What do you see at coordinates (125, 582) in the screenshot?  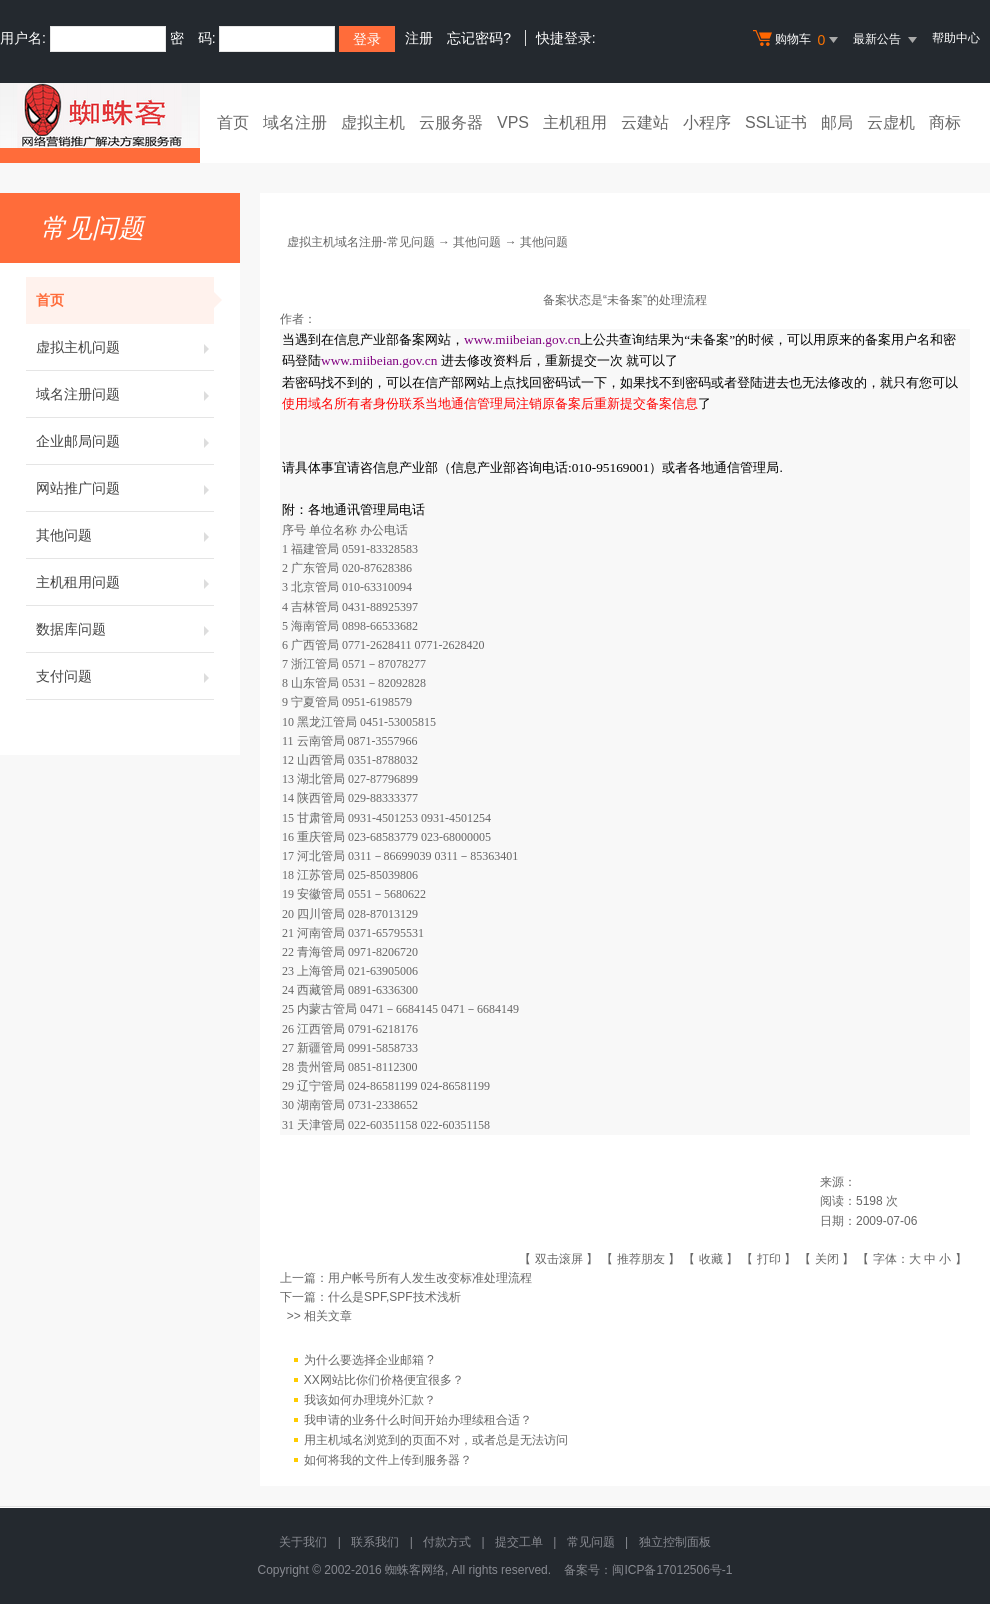 I see `主机租用问题` at bounding box center [125, 582].